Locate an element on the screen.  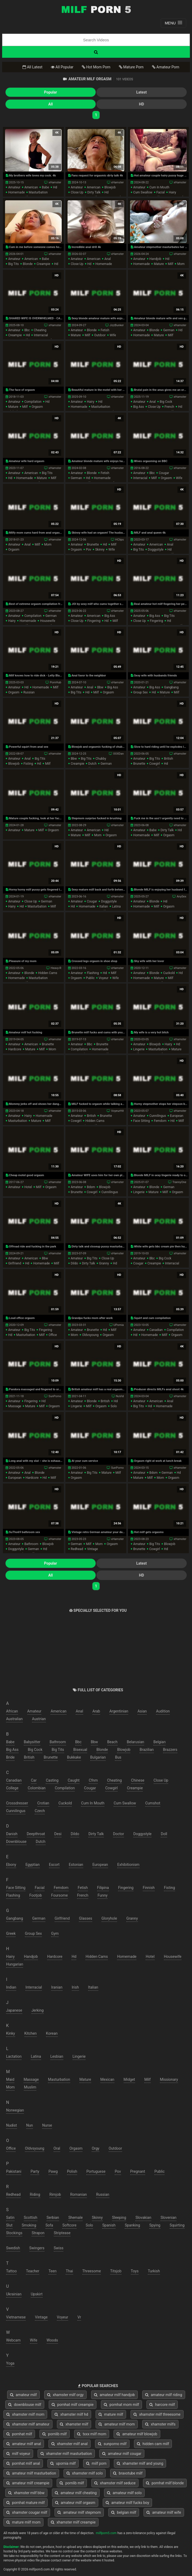
amateur milf orgasm is located at coordinates (75, 2502).